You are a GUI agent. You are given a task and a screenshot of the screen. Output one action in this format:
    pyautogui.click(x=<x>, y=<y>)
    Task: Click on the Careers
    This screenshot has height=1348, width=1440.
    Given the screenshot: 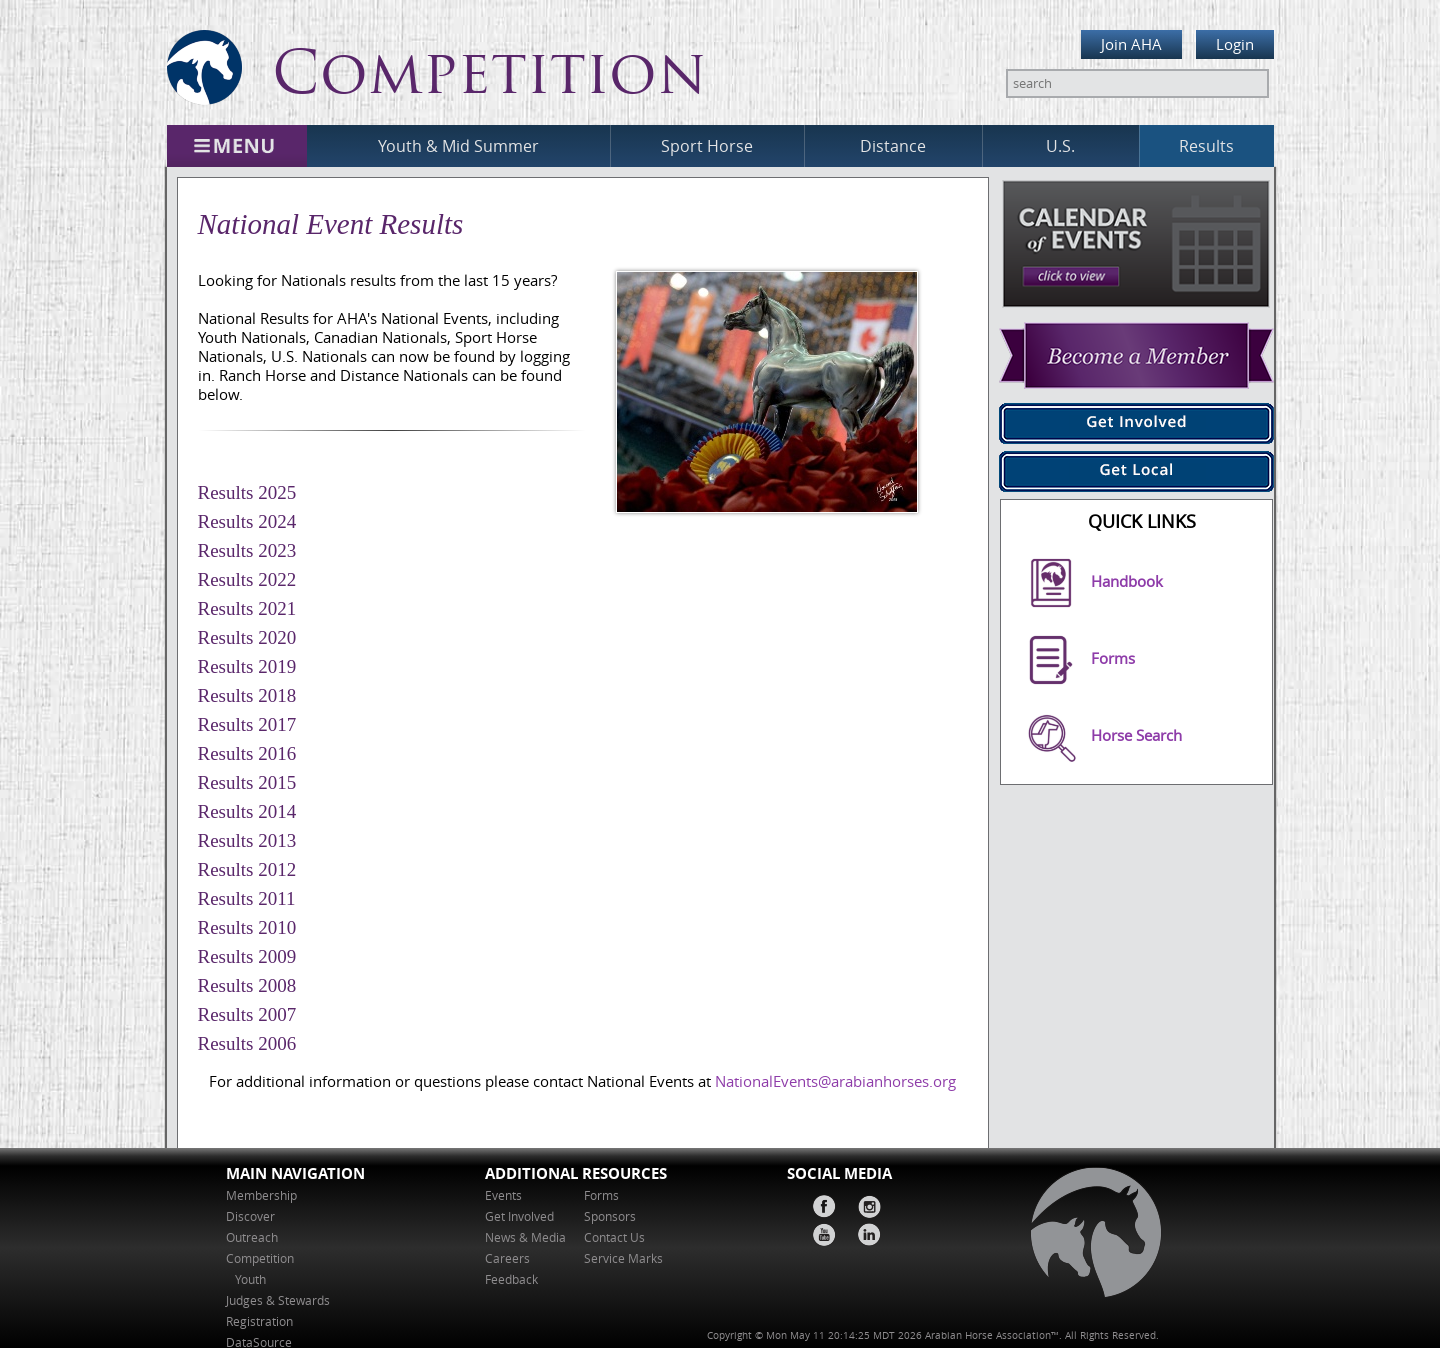 What is the action you would take?
    pyautogui.click(x=507, y=1258)
    